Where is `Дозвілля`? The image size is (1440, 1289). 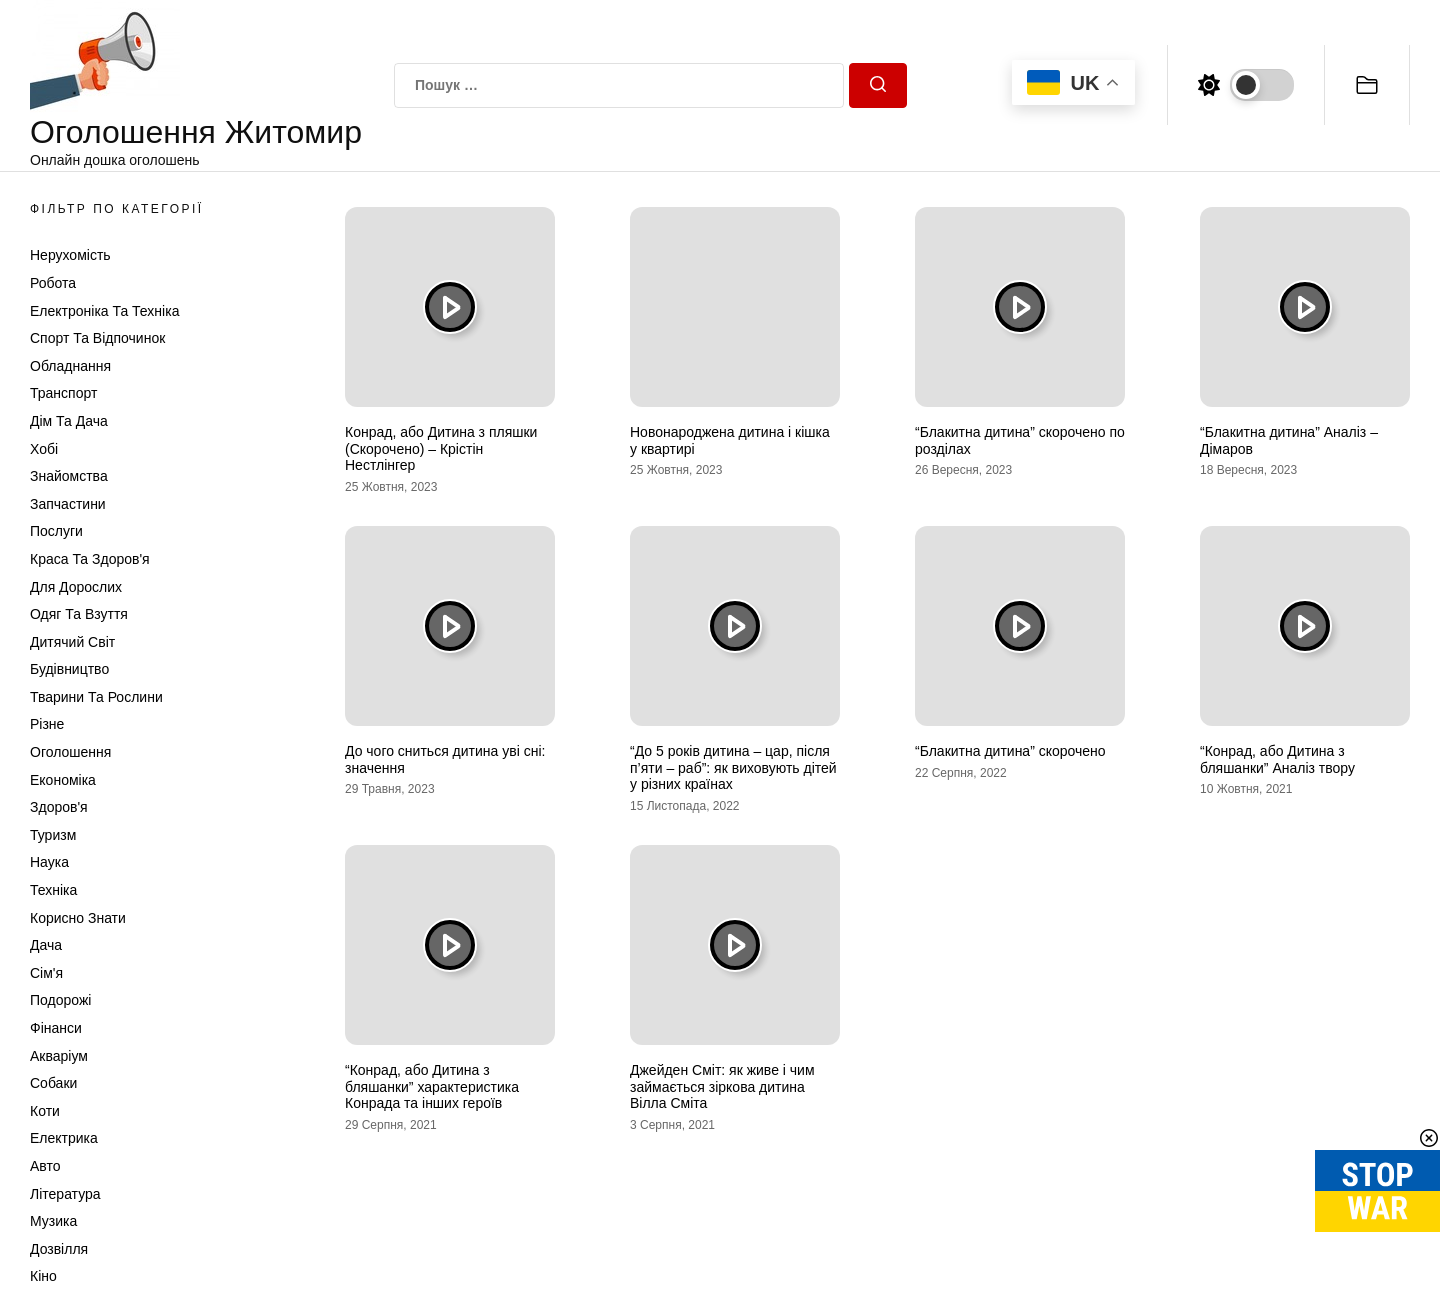
Дозвілля is located at coordinates (59, 1249).